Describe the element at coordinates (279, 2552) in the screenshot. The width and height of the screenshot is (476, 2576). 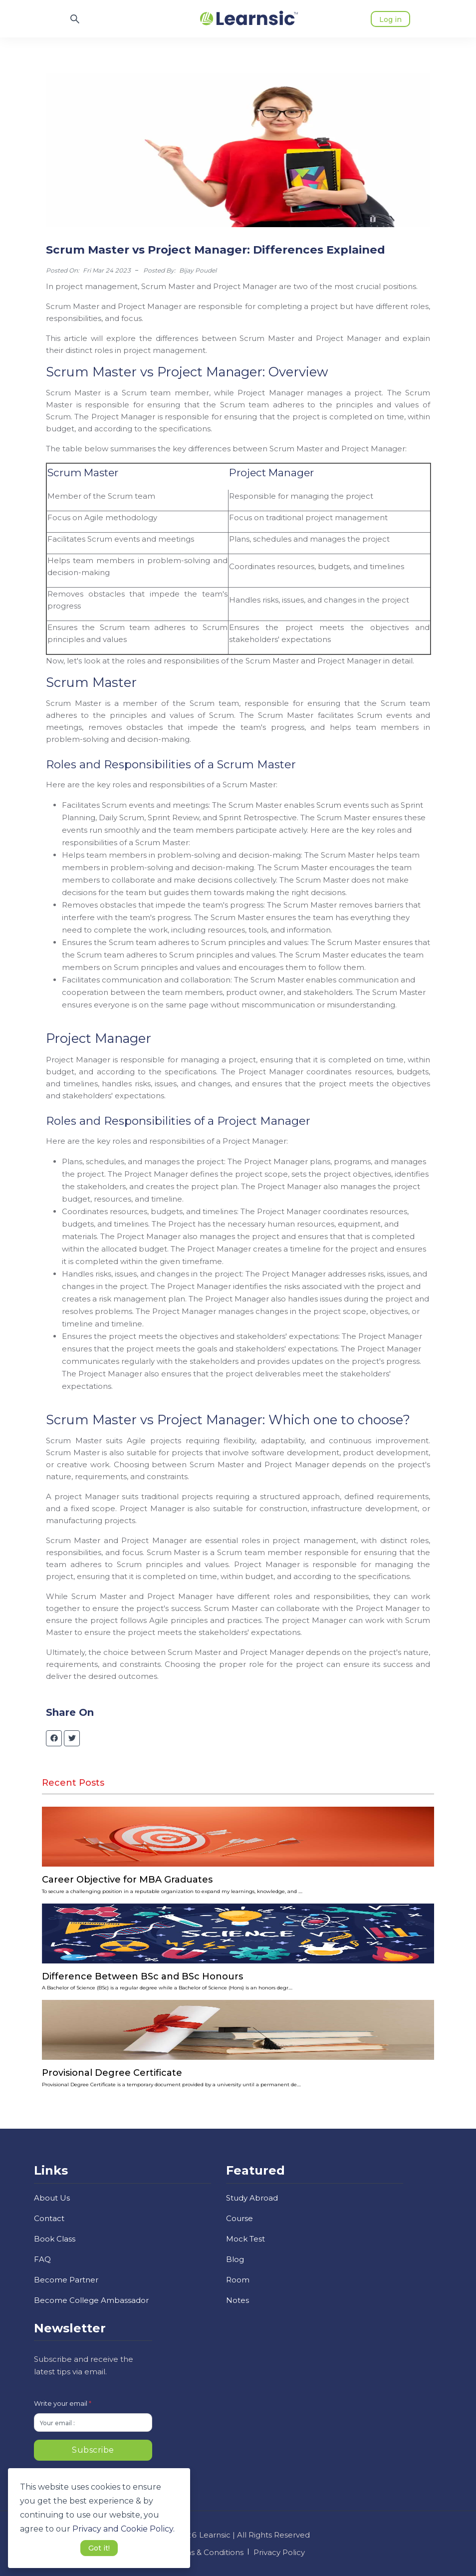
I see `Privacy Policy` at that location.